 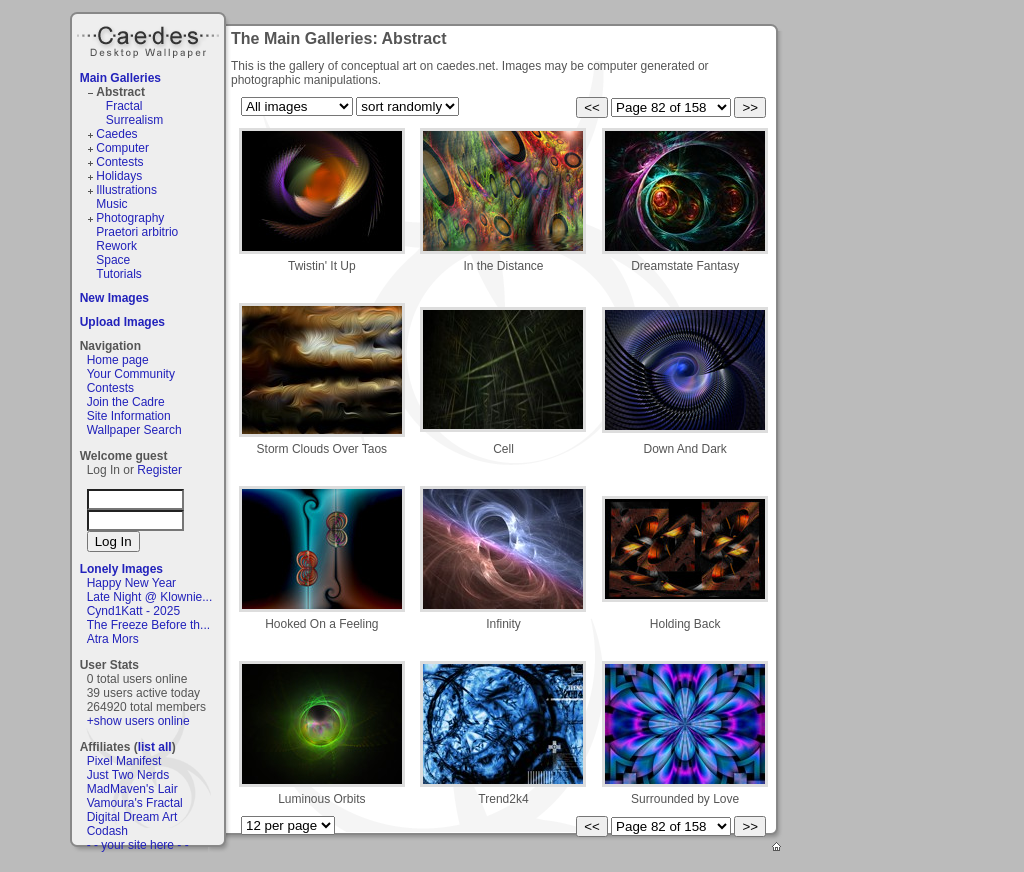 What do you see at coordinates (132, 817) in the screenshot?
I see `Digital Dream Art` at bounding box center [132, 817].